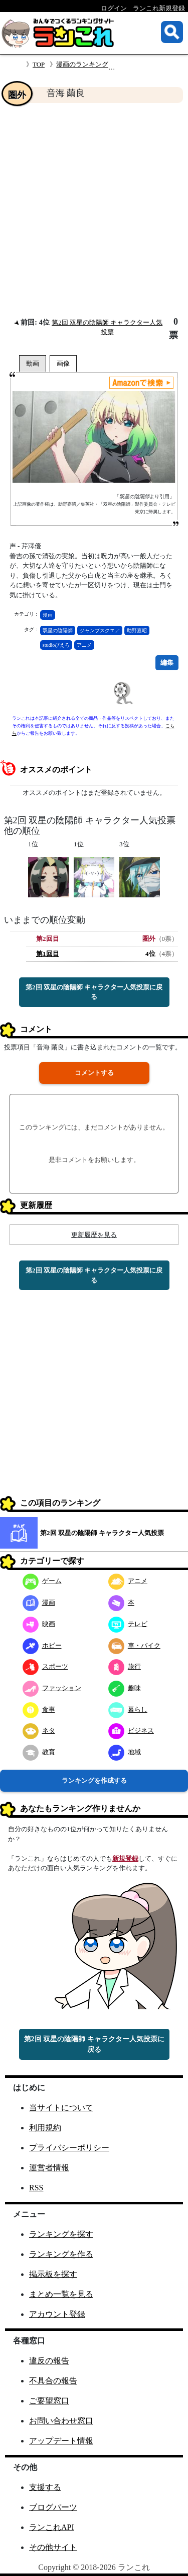 The image size is (188, 2576). Describe the element at coordinates (127, 1624) in the screenshot. I see `テレビ` at that location.